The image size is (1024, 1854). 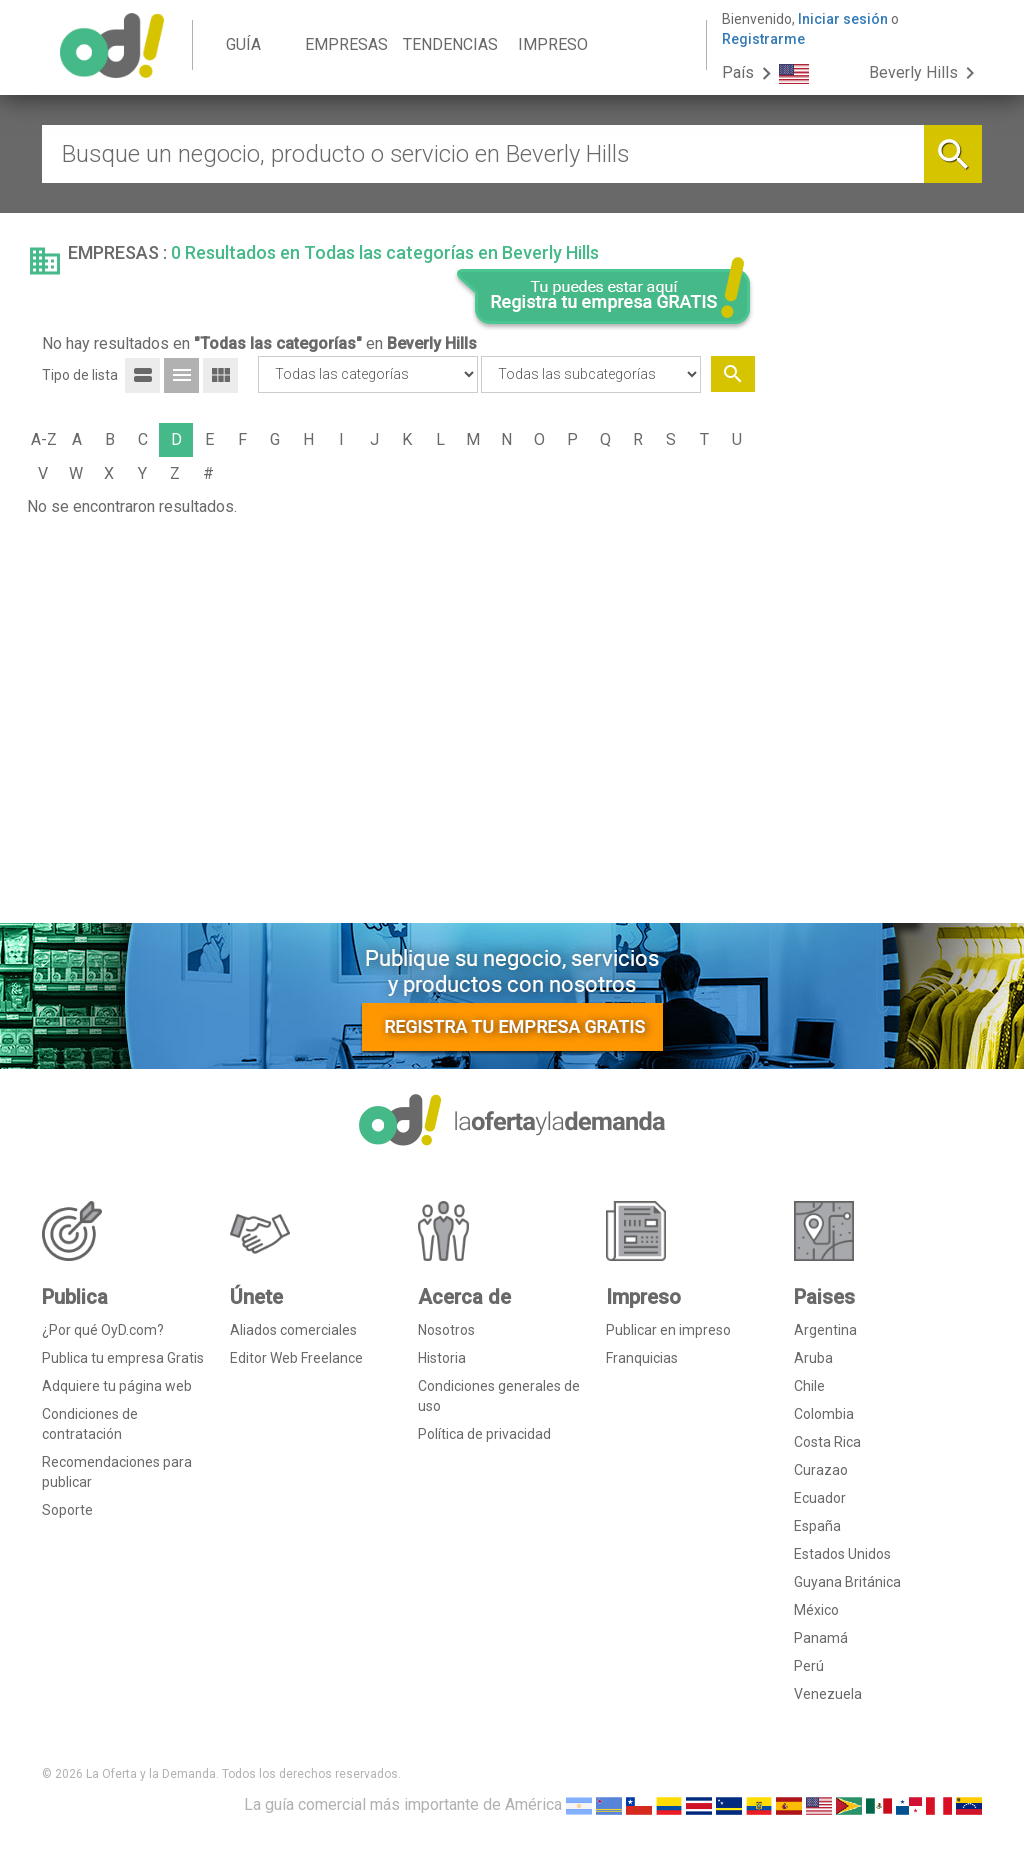 I want to click on Iniciar sesión, so click(x=843, y=19).